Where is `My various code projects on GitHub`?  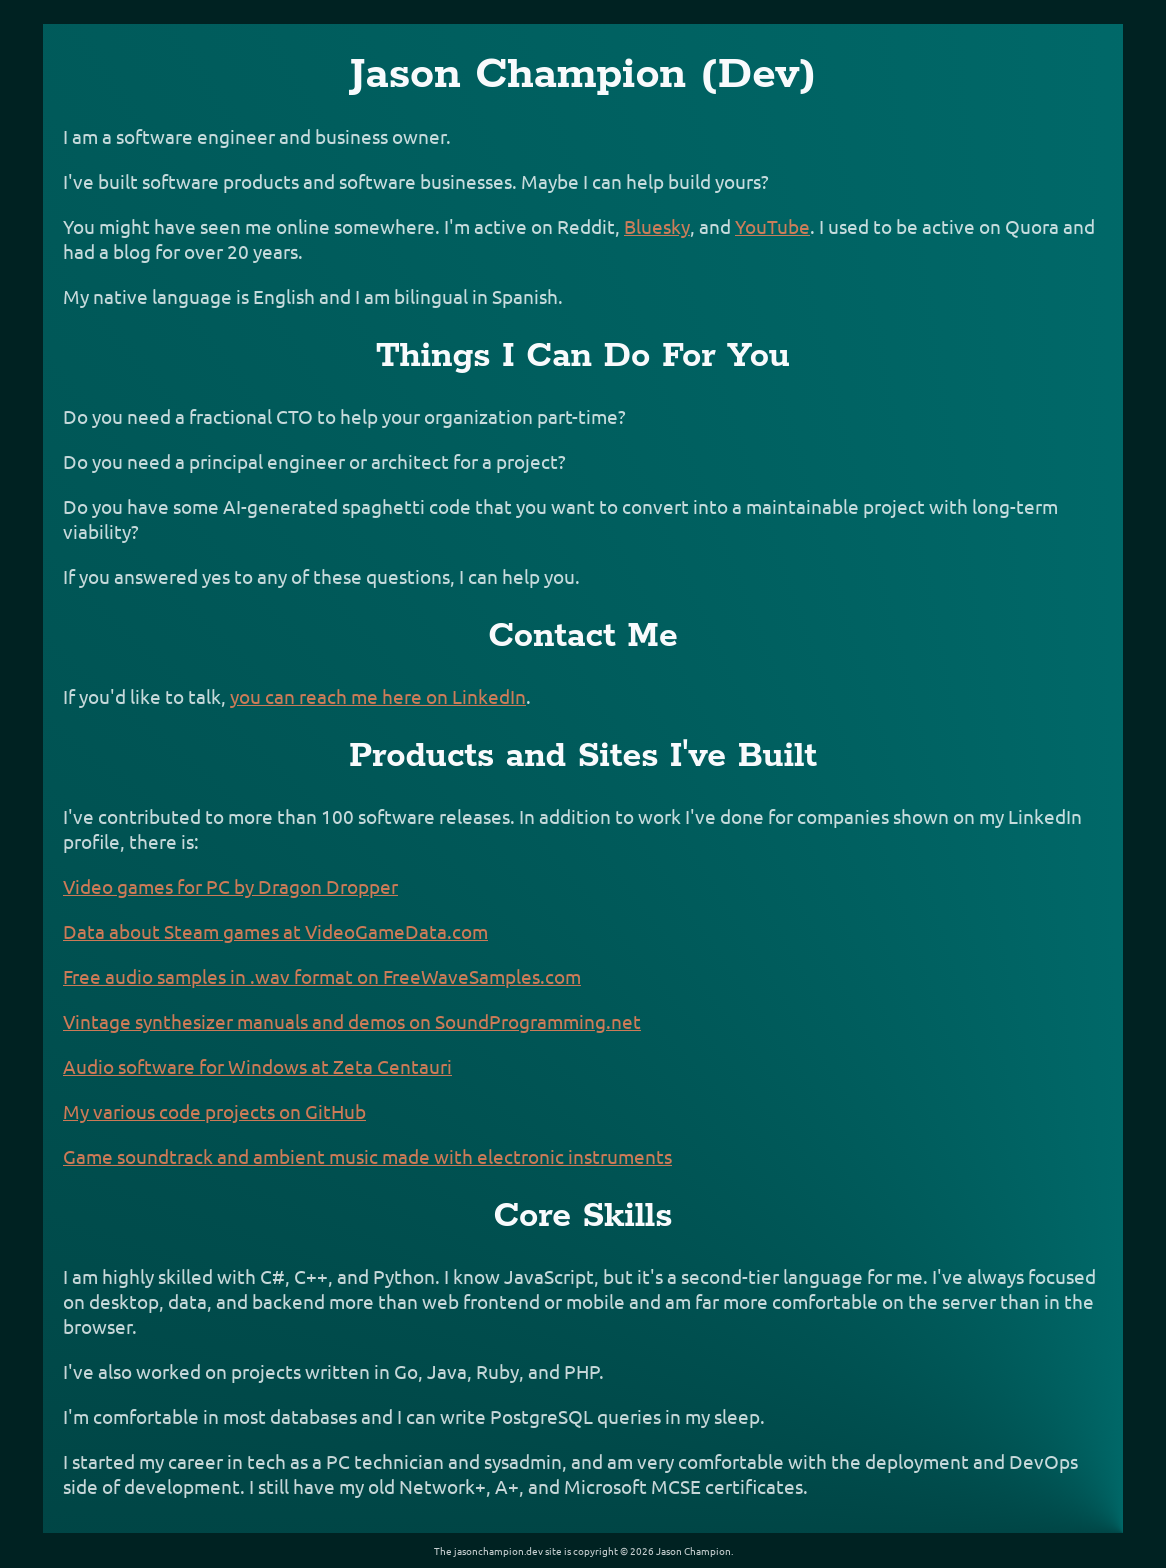 My various code projects on GitHub is located at coordinates (214, 1111).